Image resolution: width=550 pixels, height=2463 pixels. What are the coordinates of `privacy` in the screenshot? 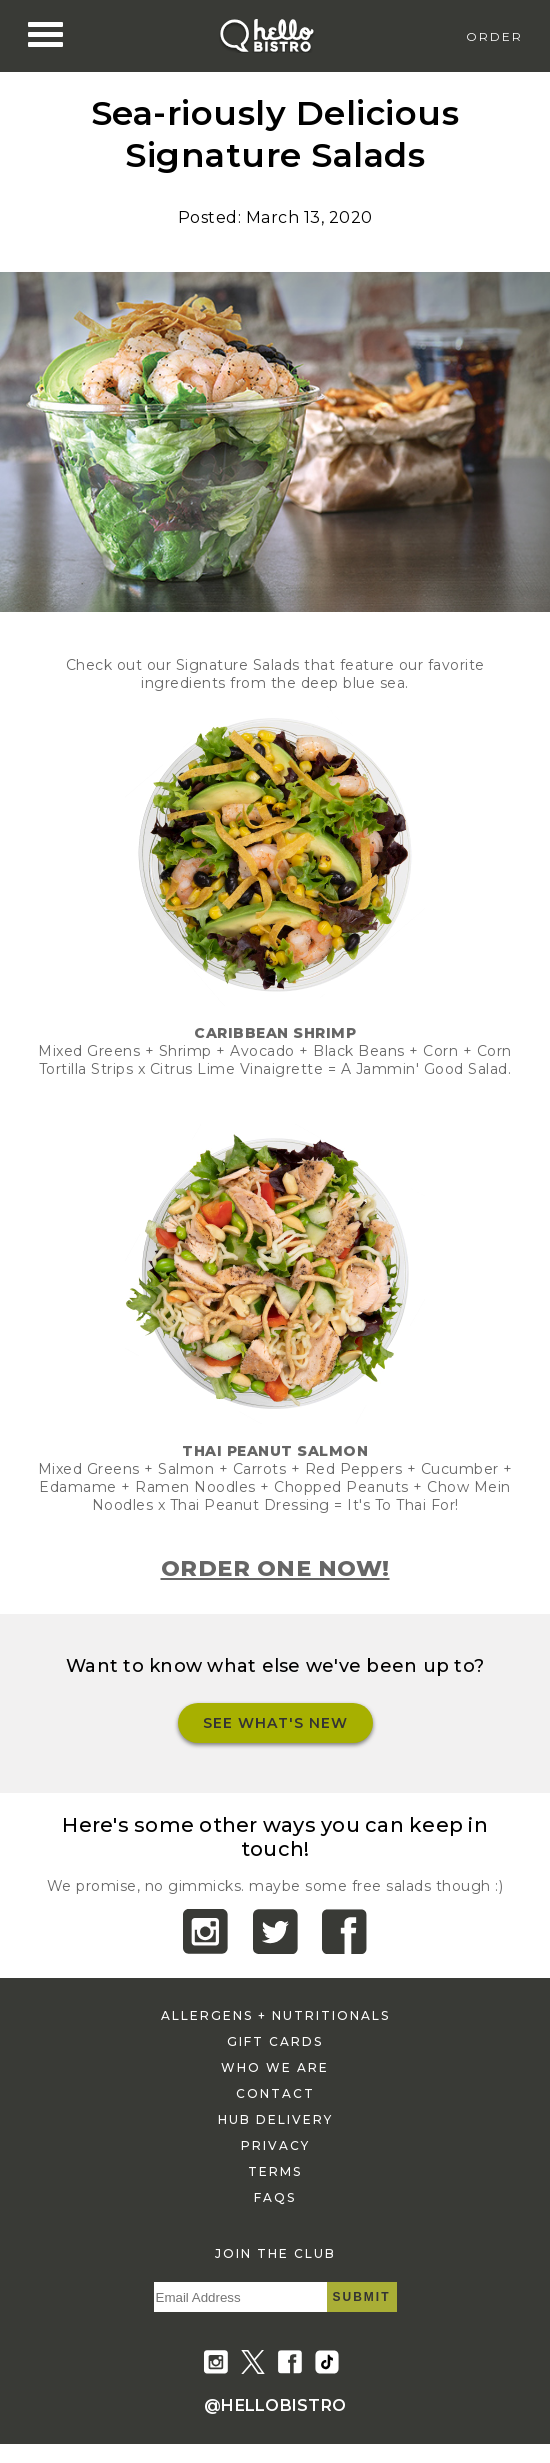 It's located at (275, 2145).